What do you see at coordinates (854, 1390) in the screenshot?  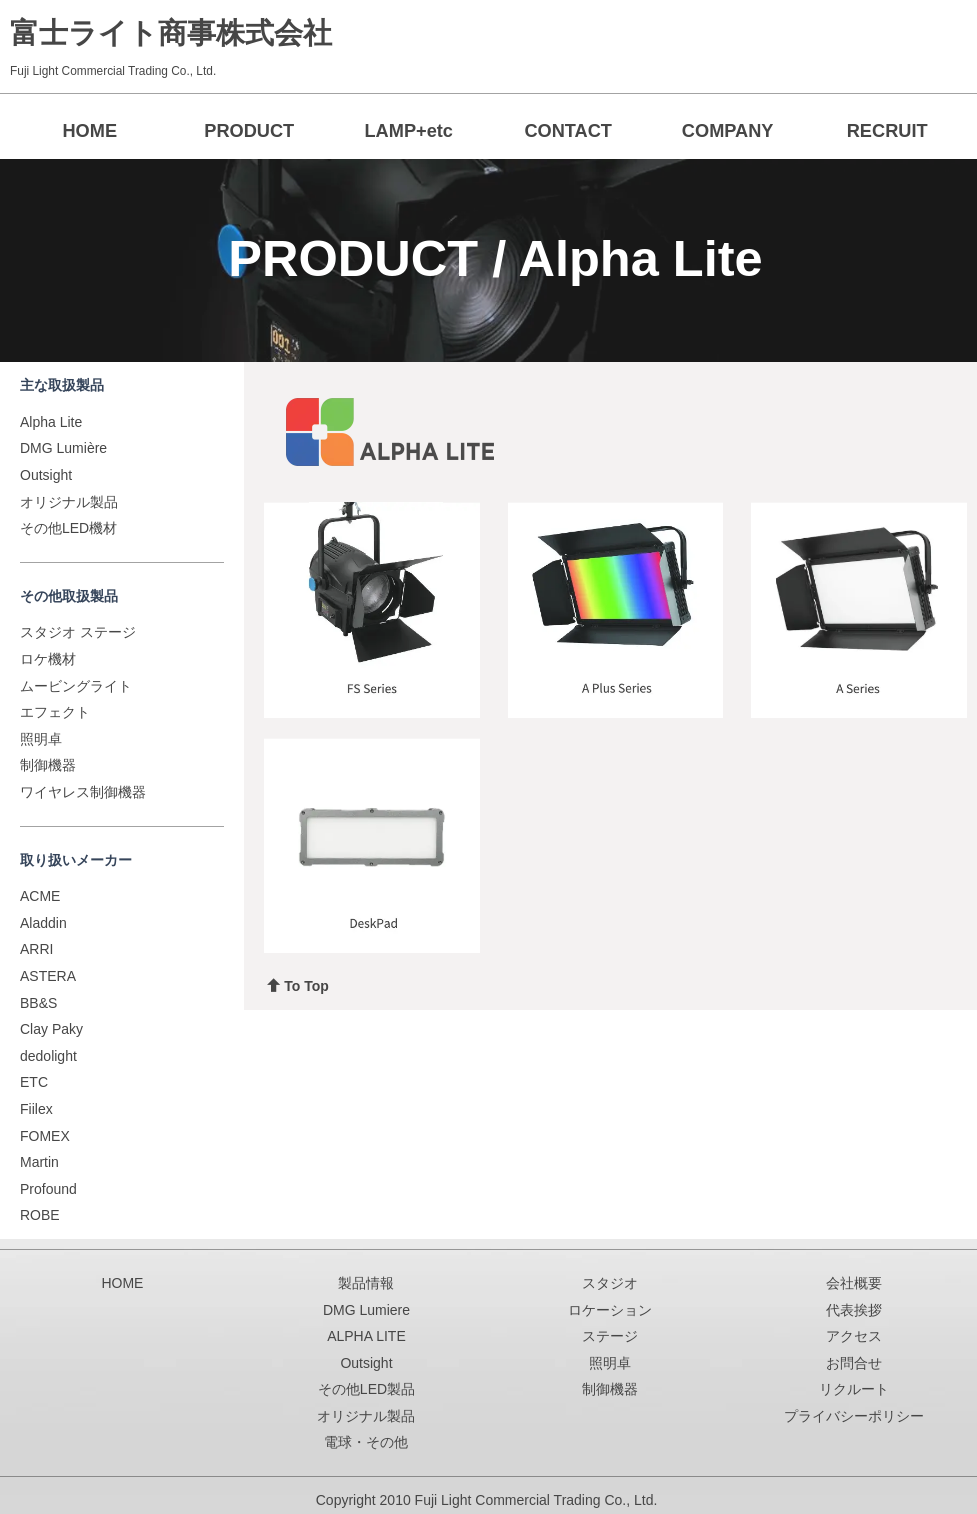 I see `リクルート` at bounding box center [854, 1390].